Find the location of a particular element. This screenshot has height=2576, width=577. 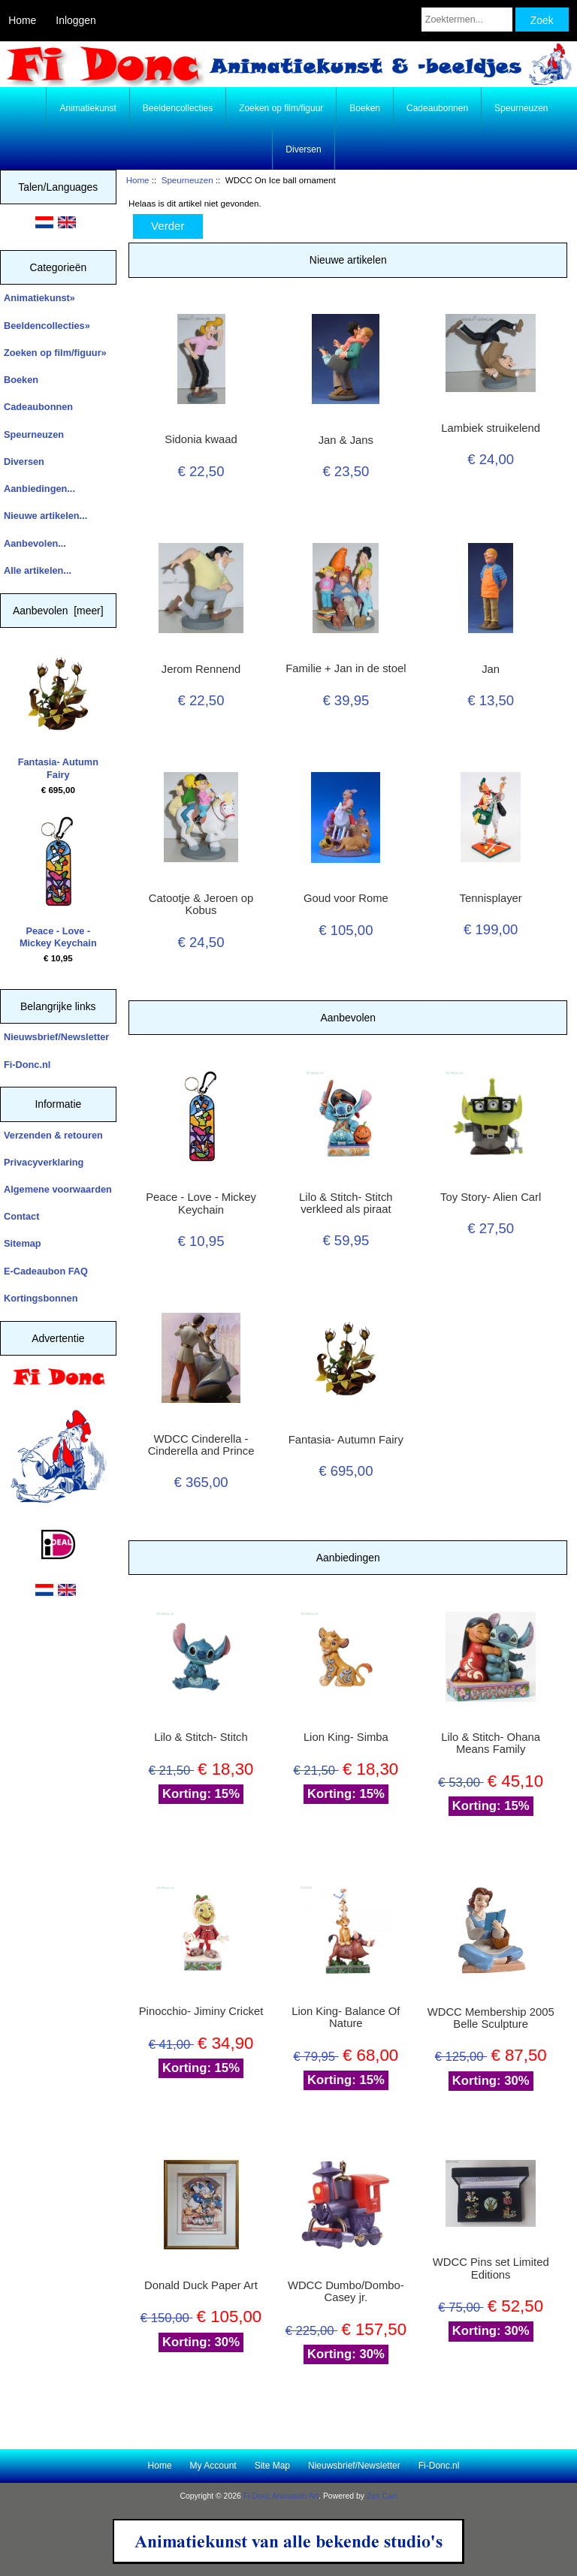

Privacyverklaring is located at coordinates (43, 1162).